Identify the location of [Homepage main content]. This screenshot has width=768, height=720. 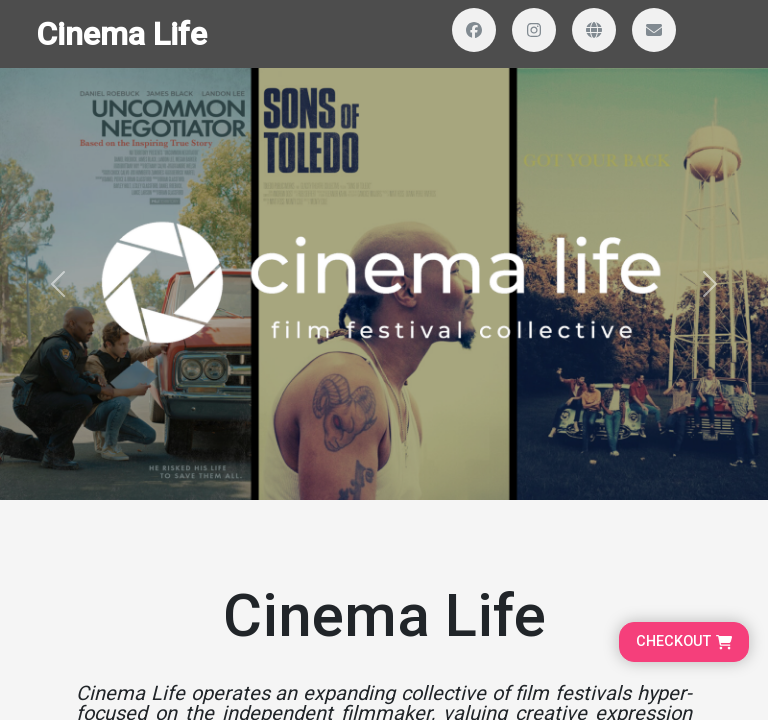
(384, 250).